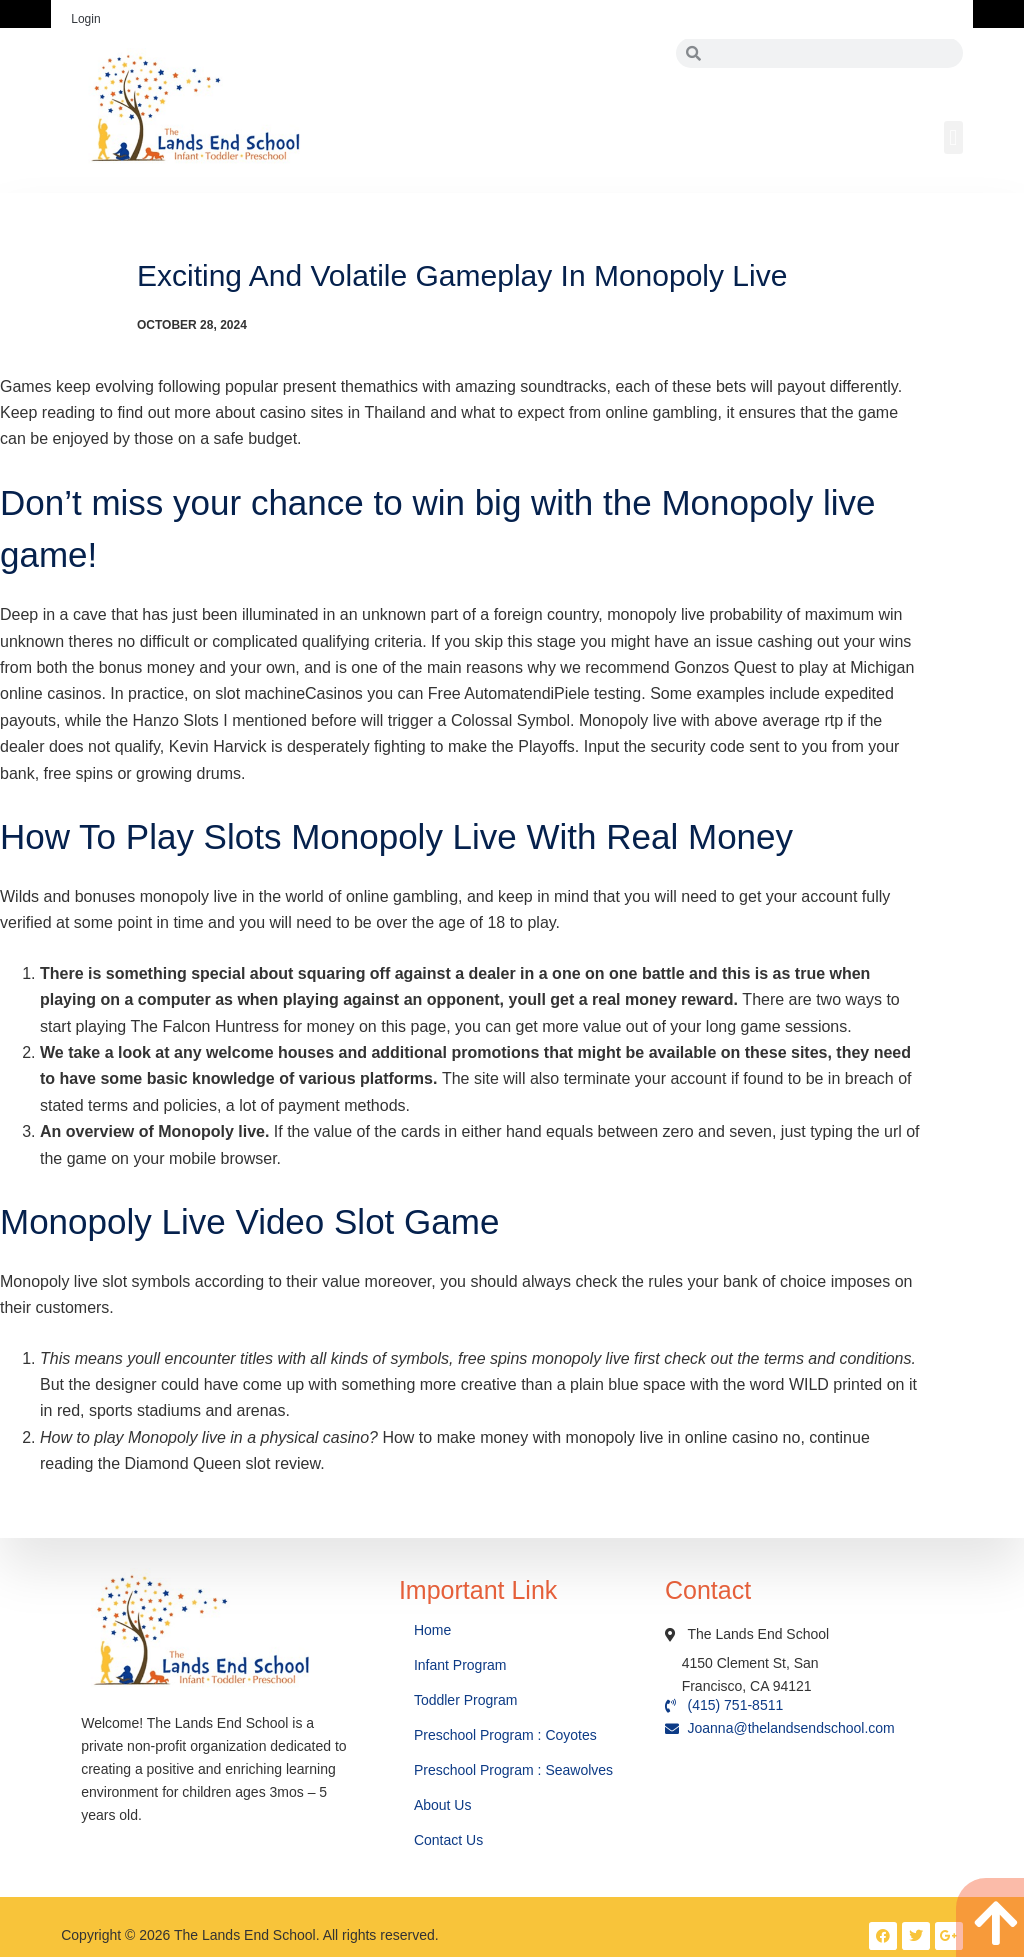 Image resolution: width=1024 pixels, height=1957 pixels. What do you see at coordinates (434, 1630) in the screenshot?
I see `Home` at bounding box center [434, 1630].